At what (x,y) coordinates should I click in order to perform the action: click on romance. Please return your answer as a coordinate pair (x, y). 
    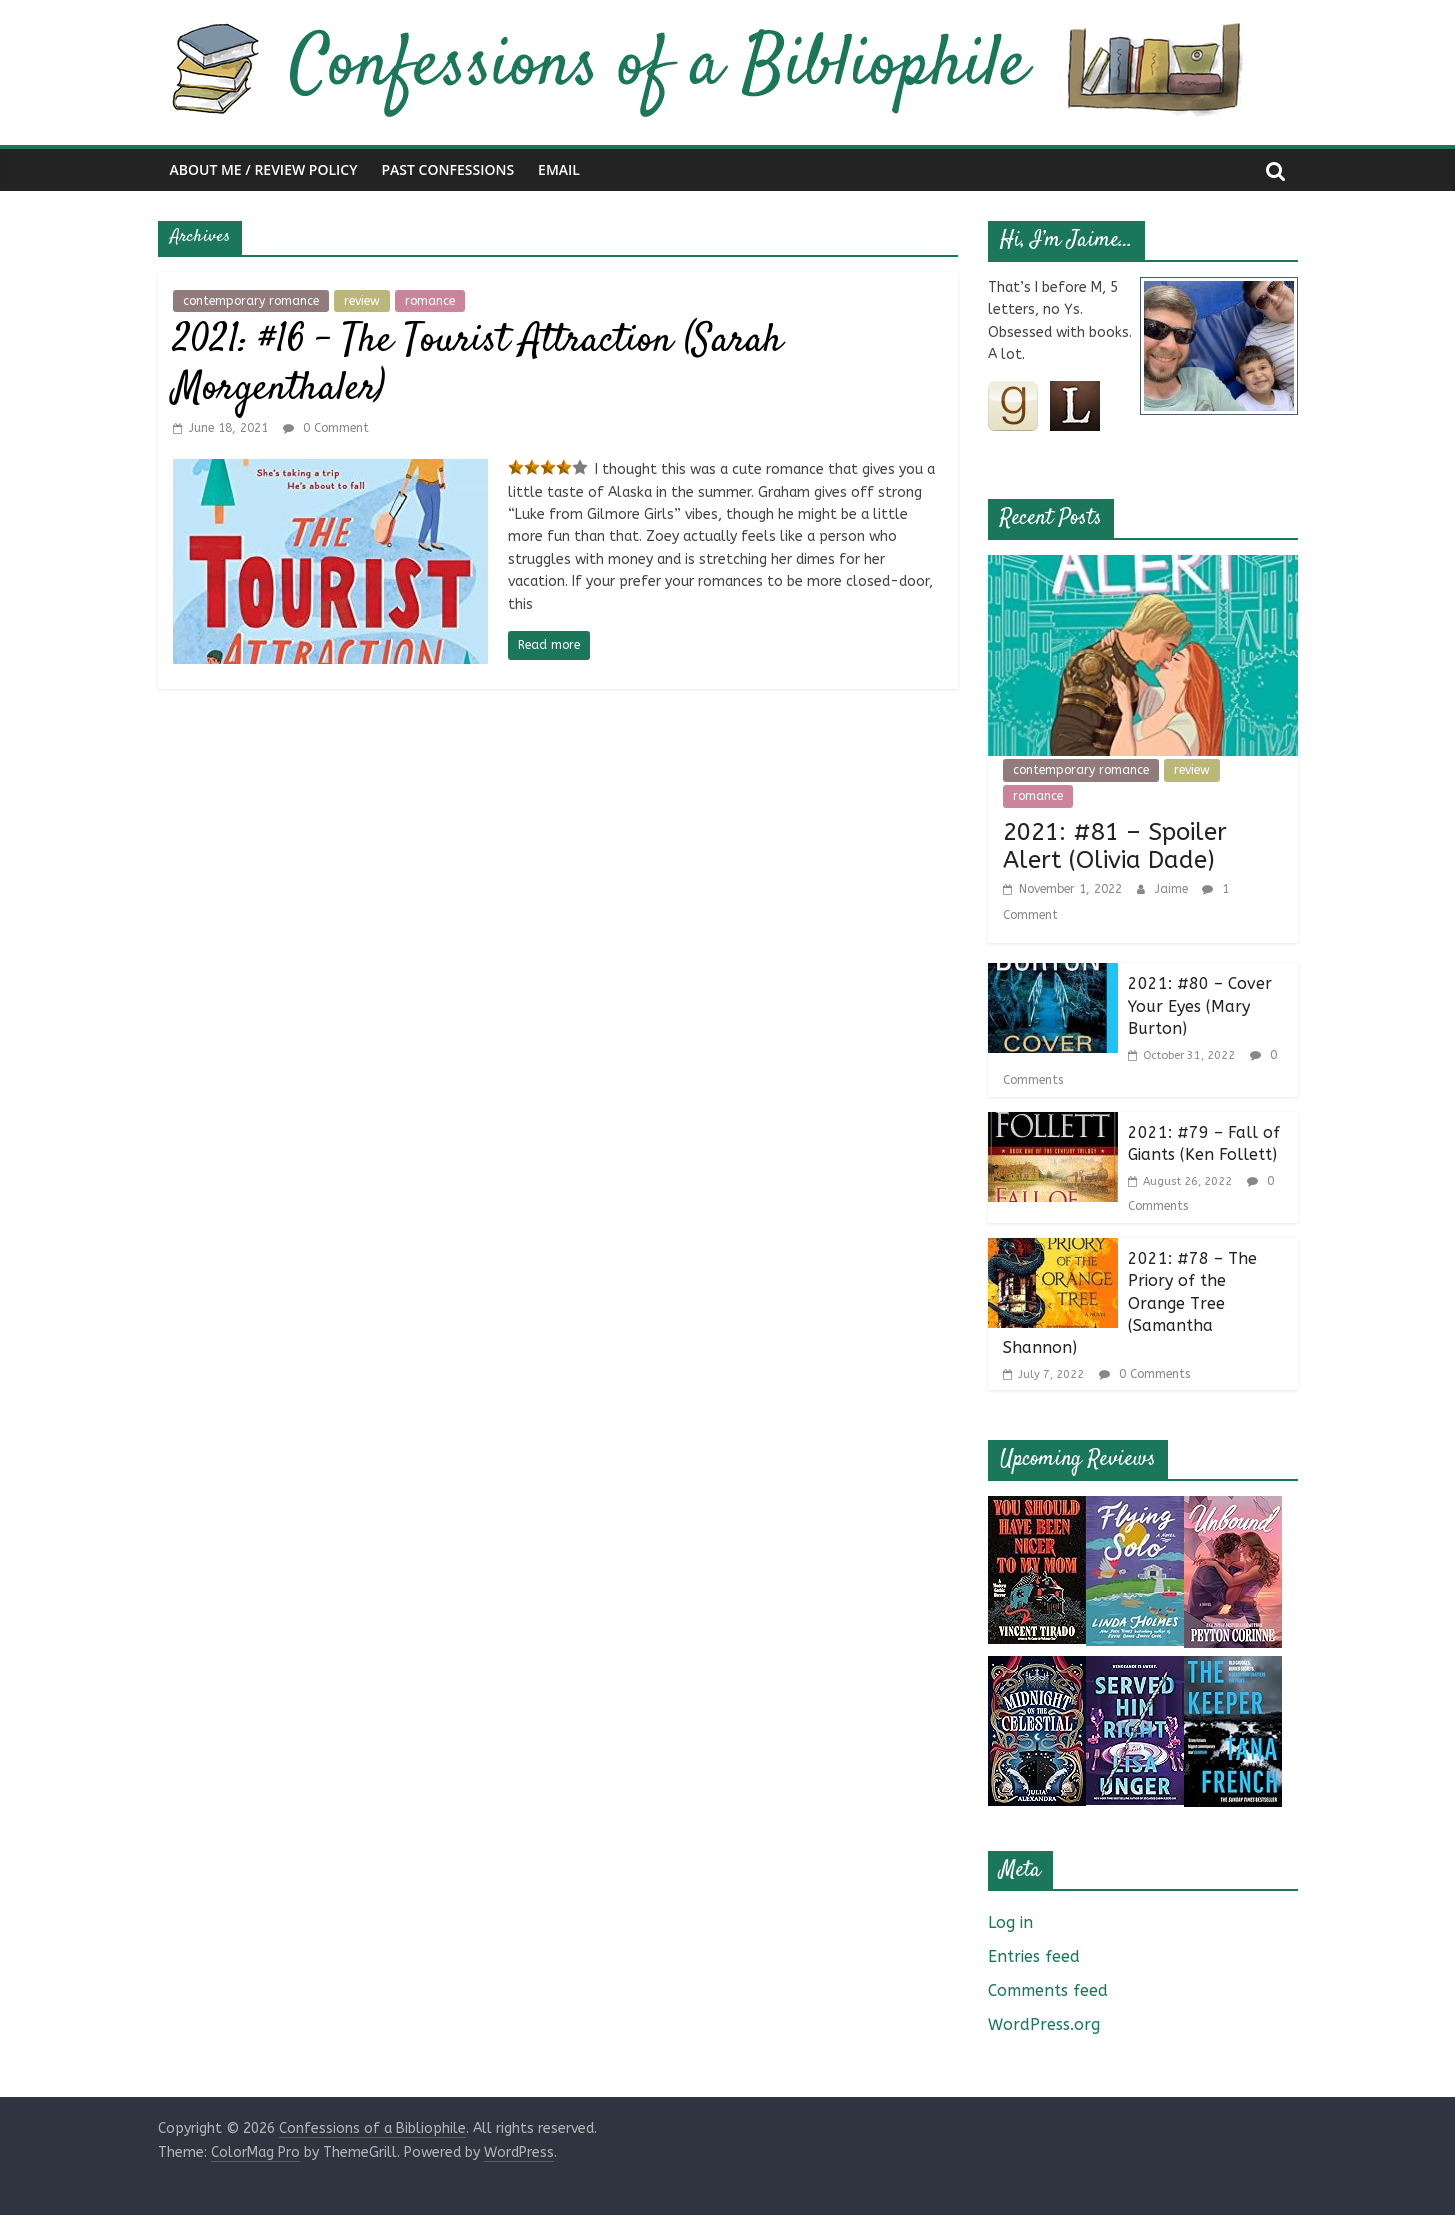
    Looking at the image, I should click on (430, 301).